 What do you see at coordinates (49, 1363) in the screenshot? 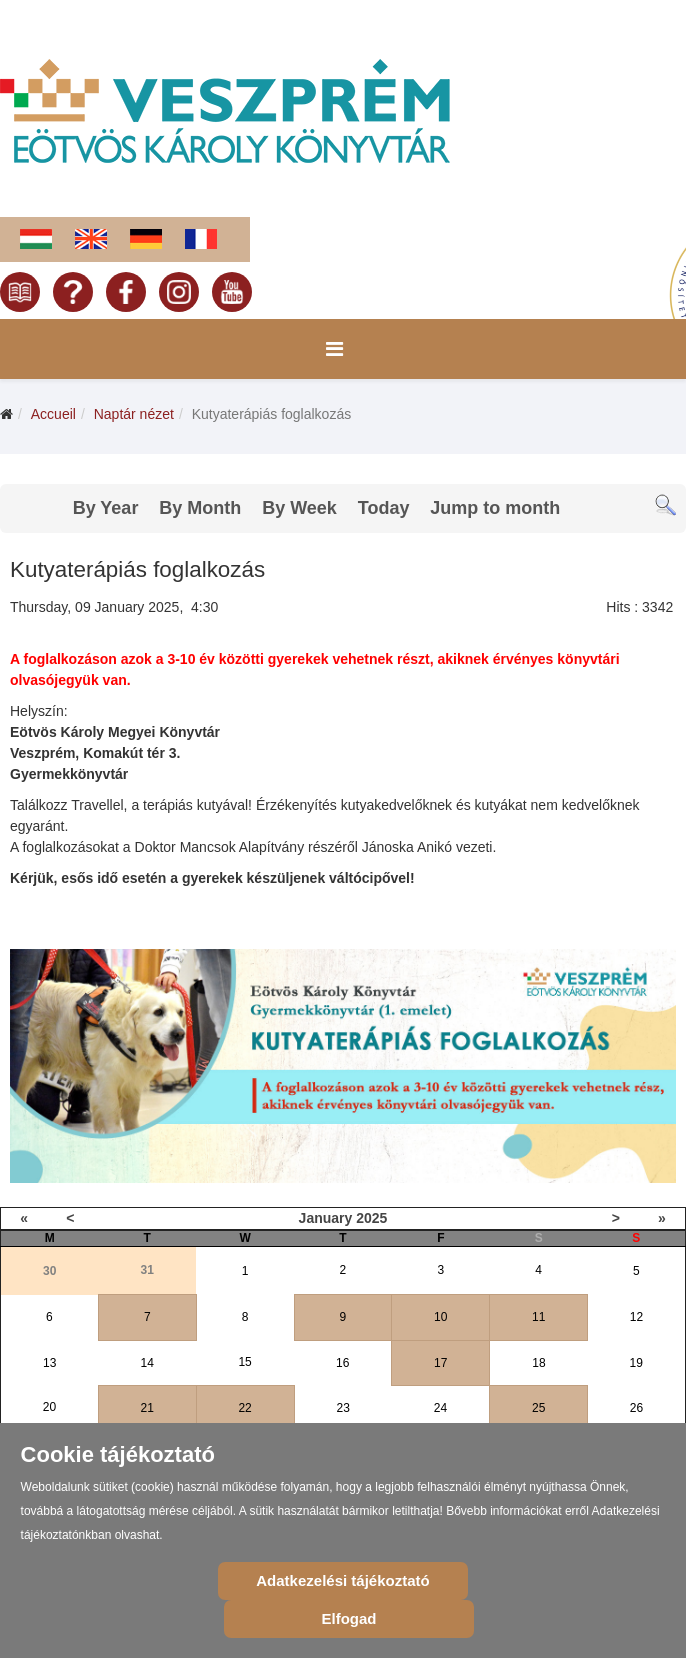
I see `13` at bounding box center [49, 1363].